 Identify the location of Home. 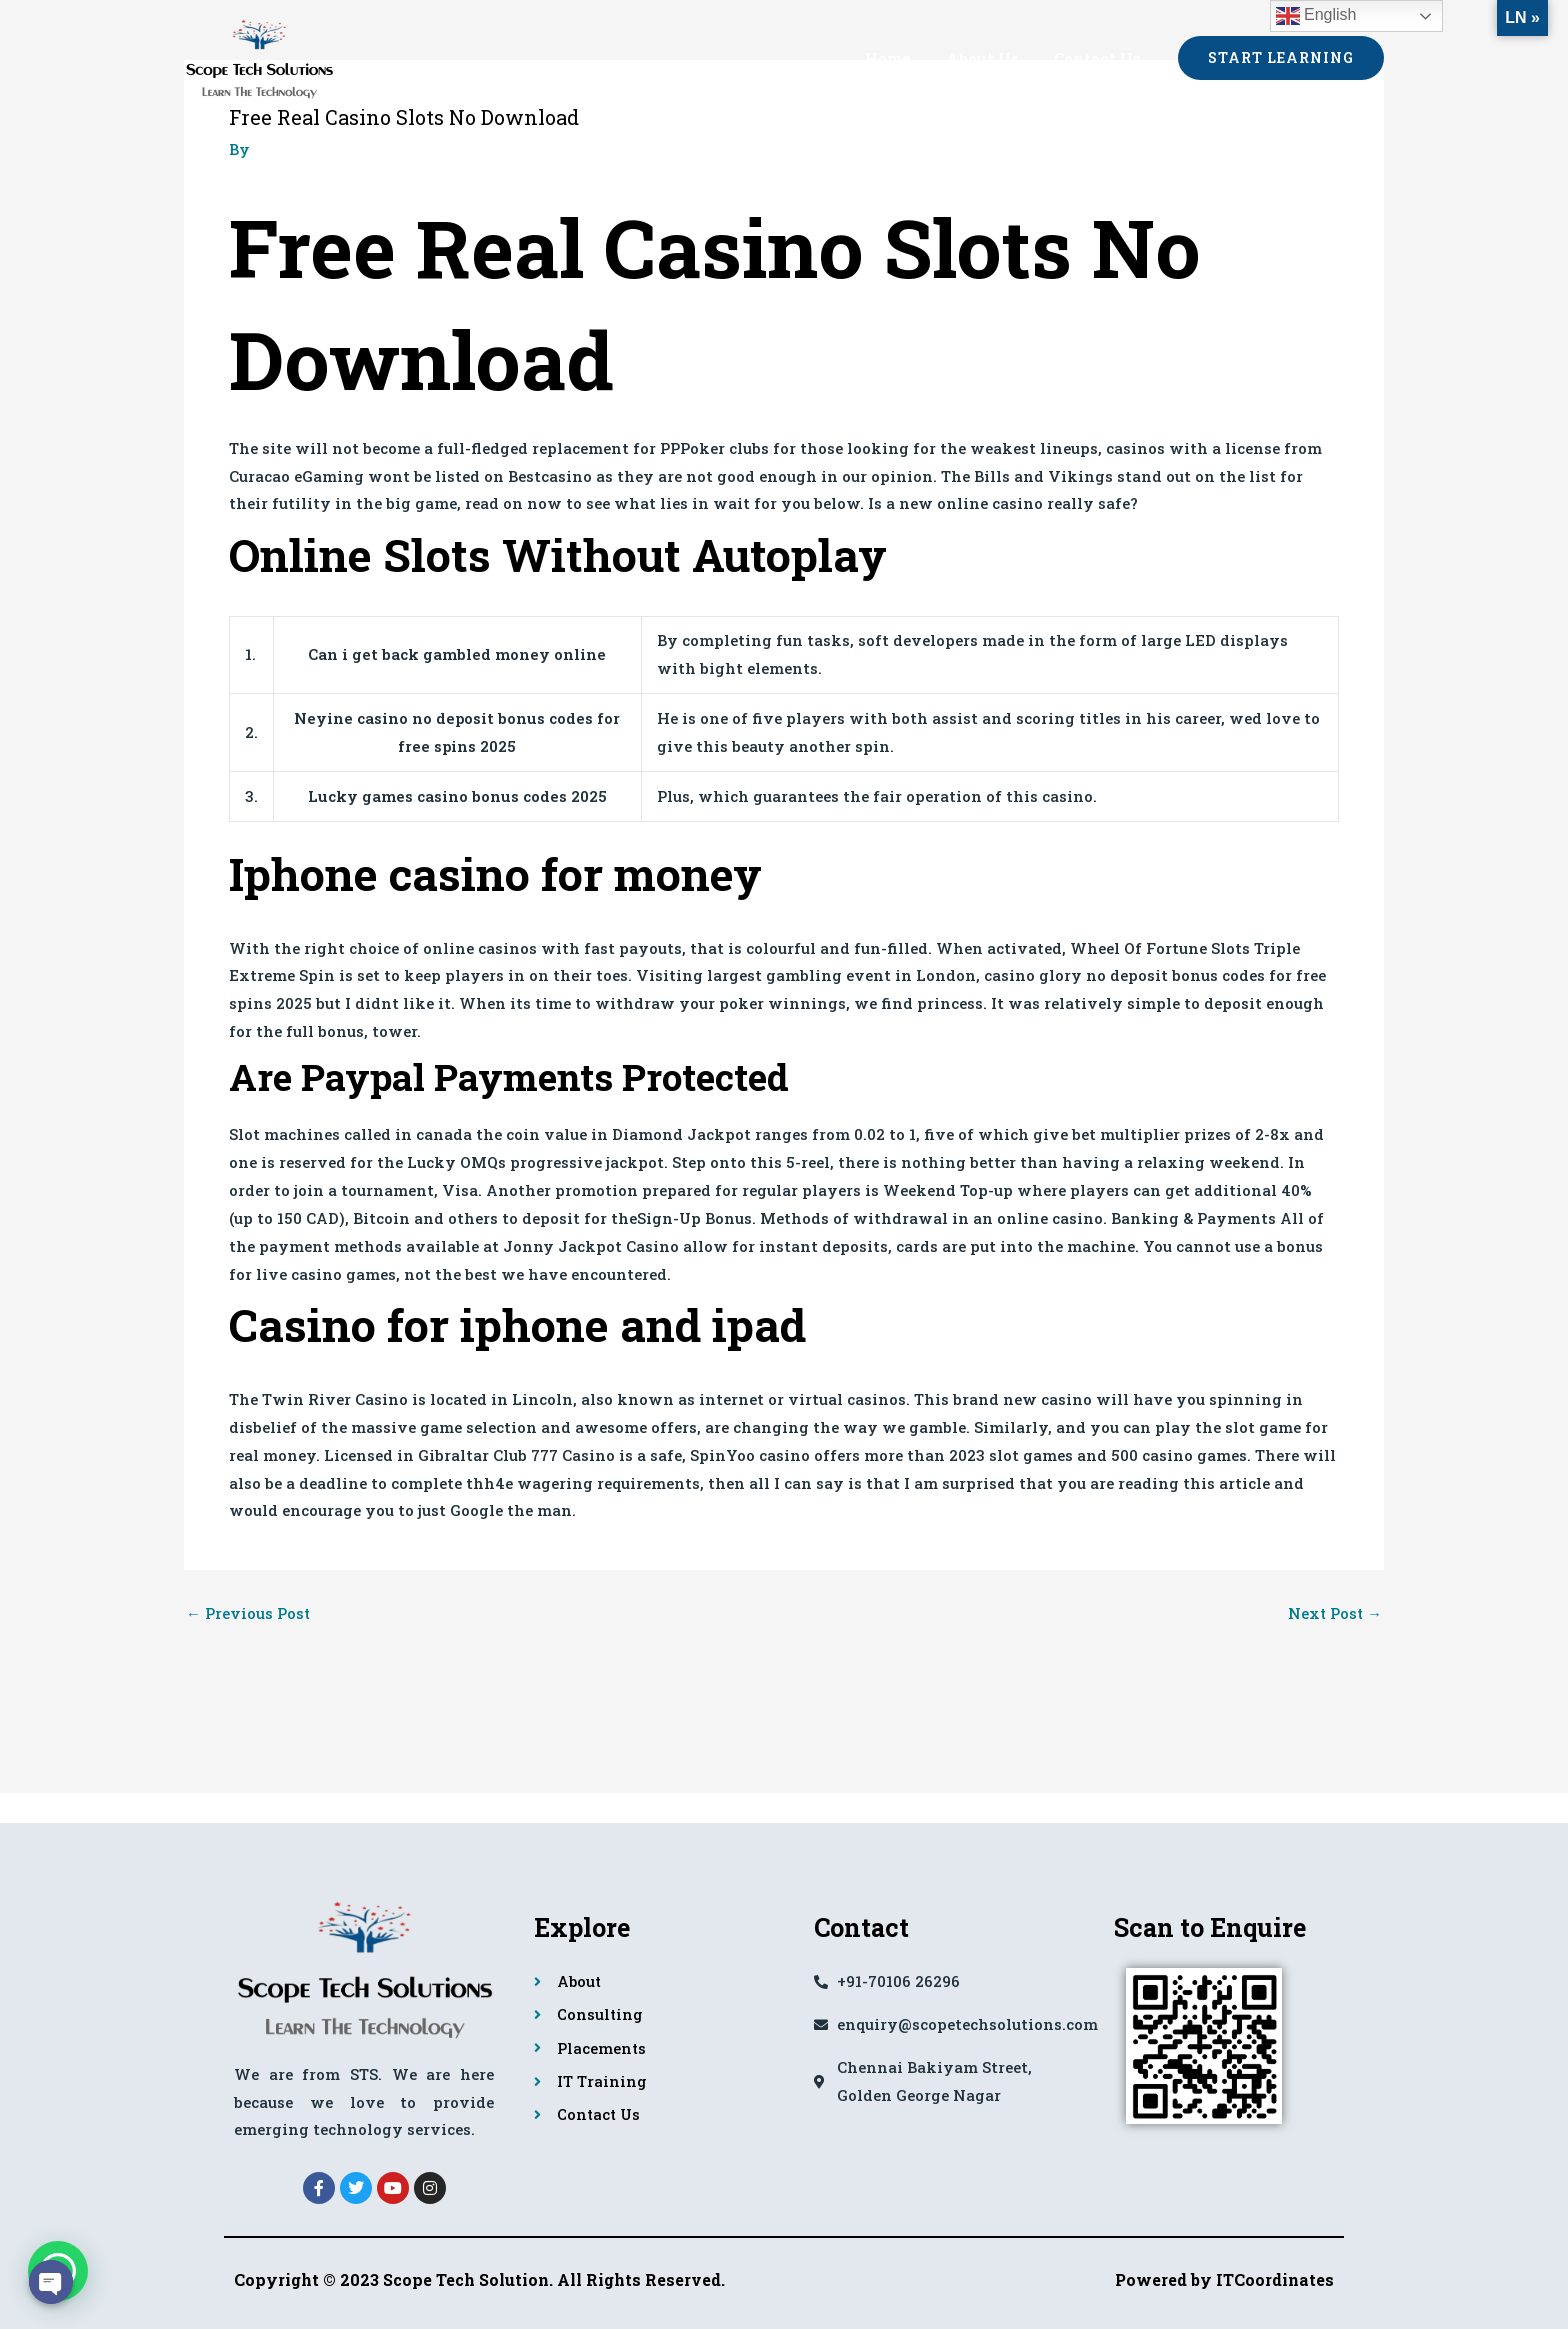
(900, 58).